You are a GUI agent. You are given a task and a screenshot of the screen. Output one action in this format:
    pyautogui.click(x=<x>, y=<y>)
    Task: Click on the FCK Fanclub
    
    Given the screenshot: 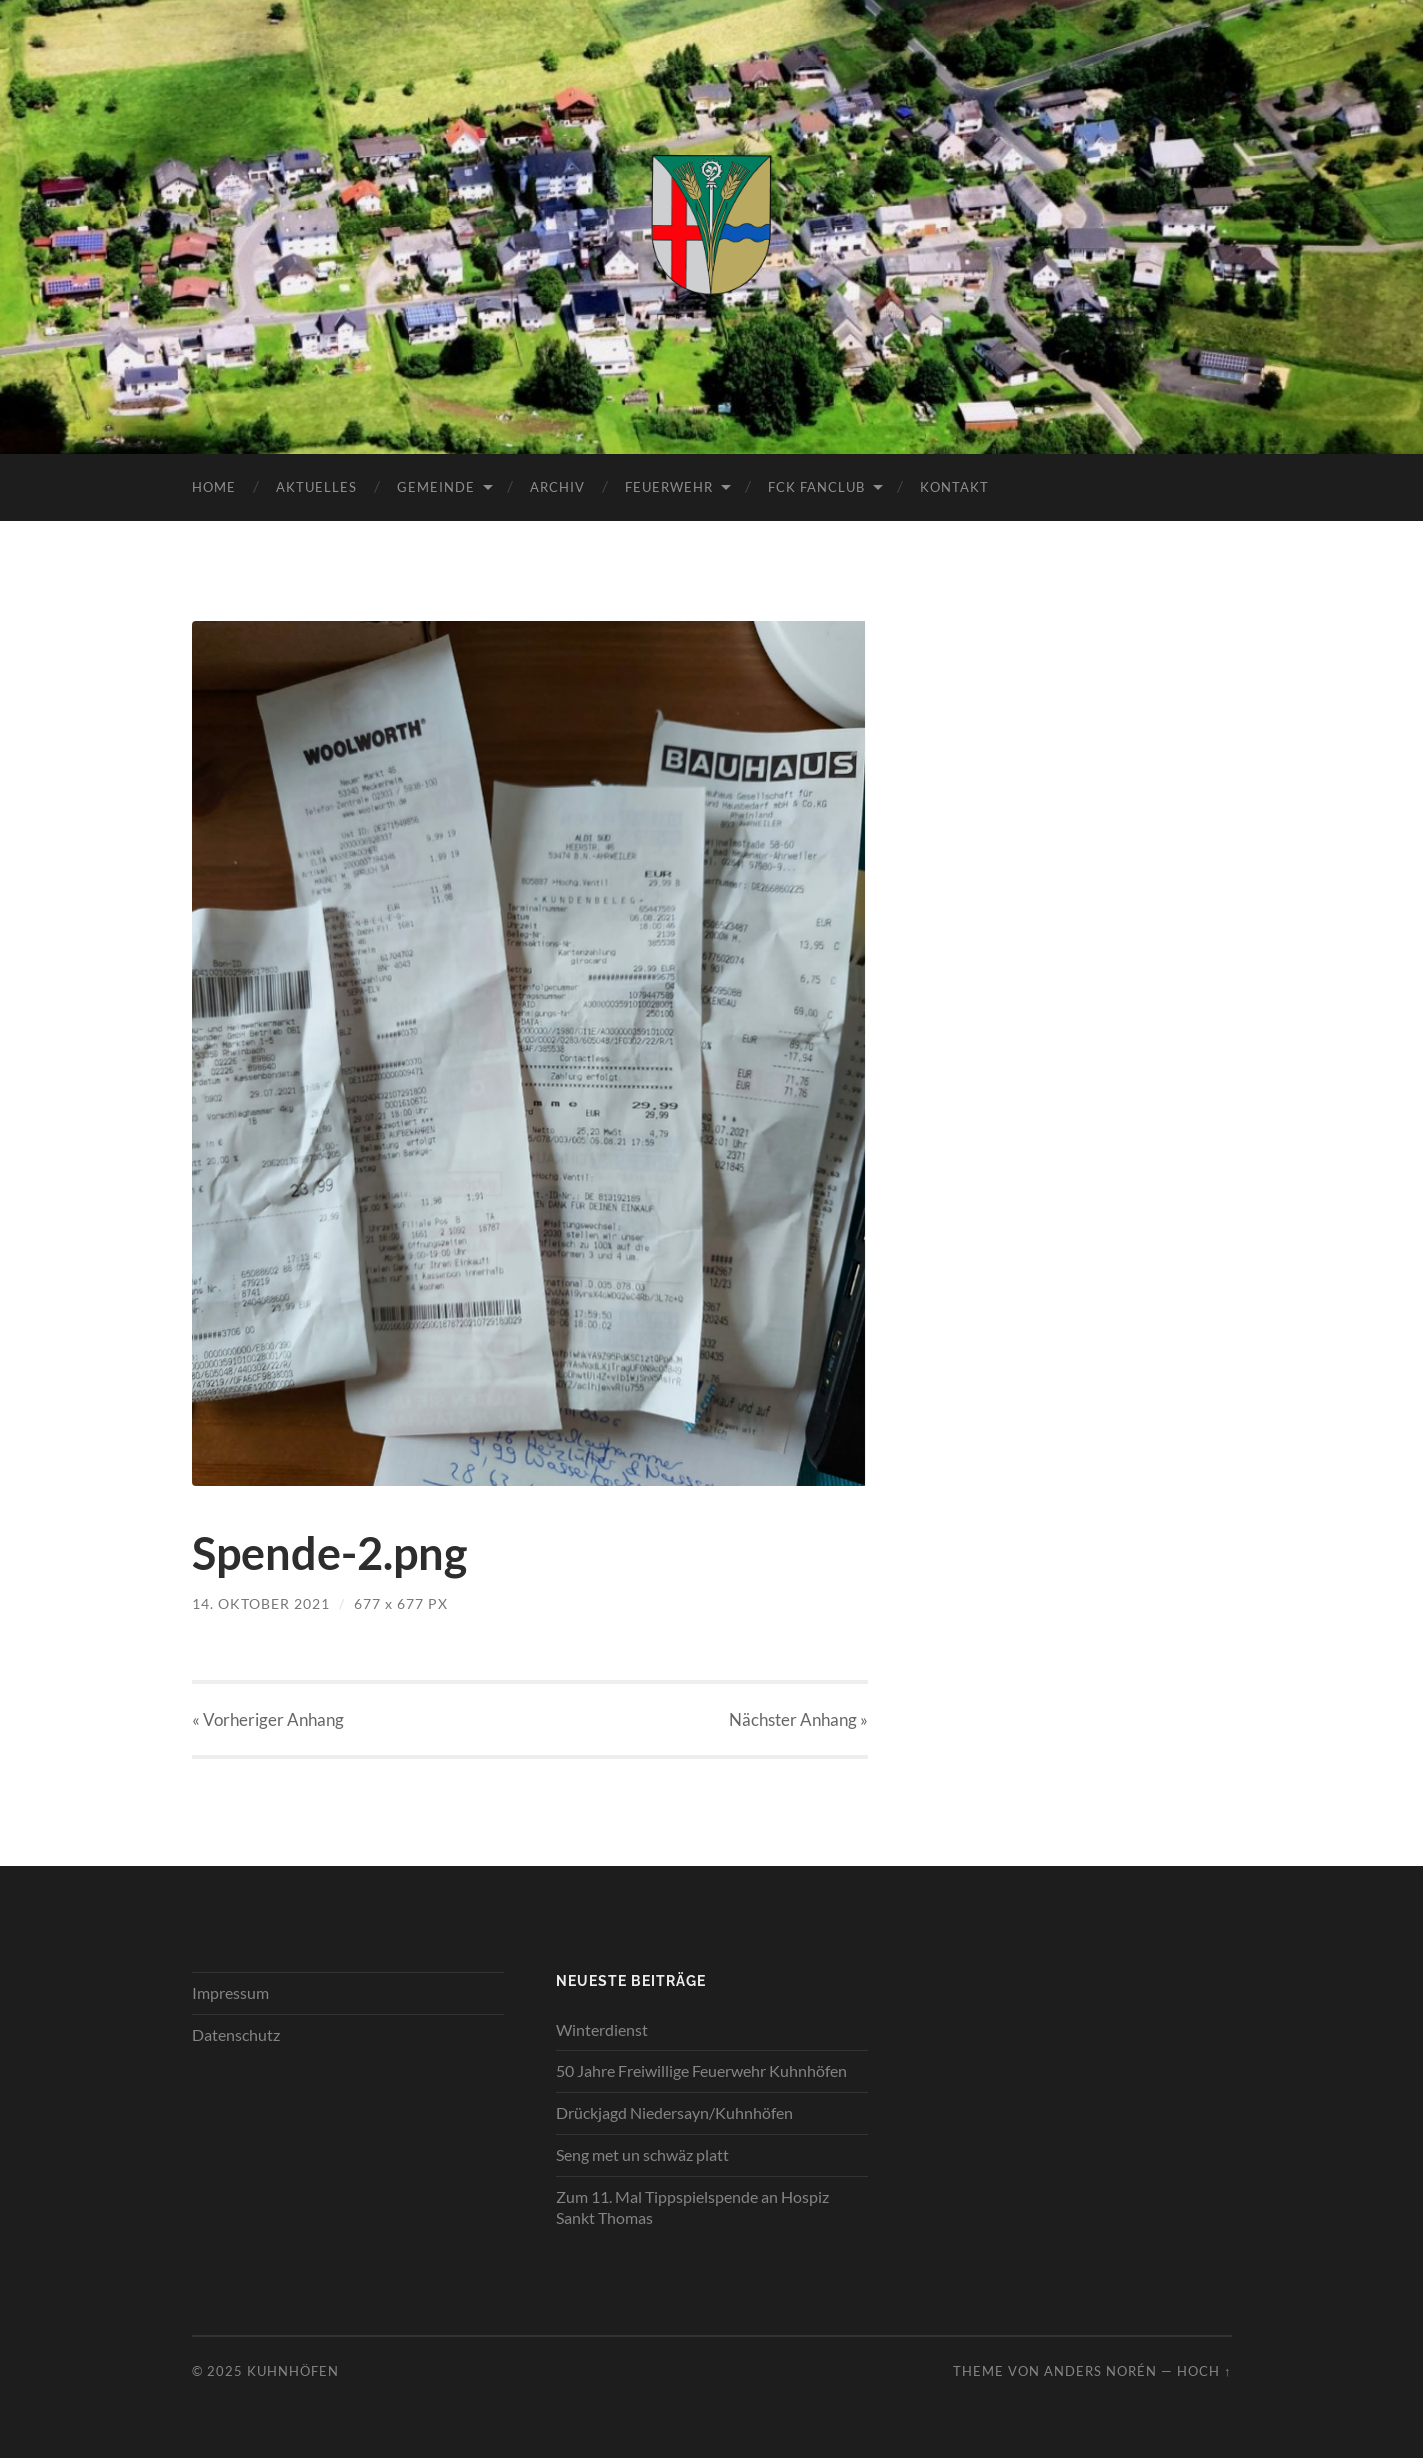 What is the action you would take?
    pyautogui.click(x=816, y=487)
    